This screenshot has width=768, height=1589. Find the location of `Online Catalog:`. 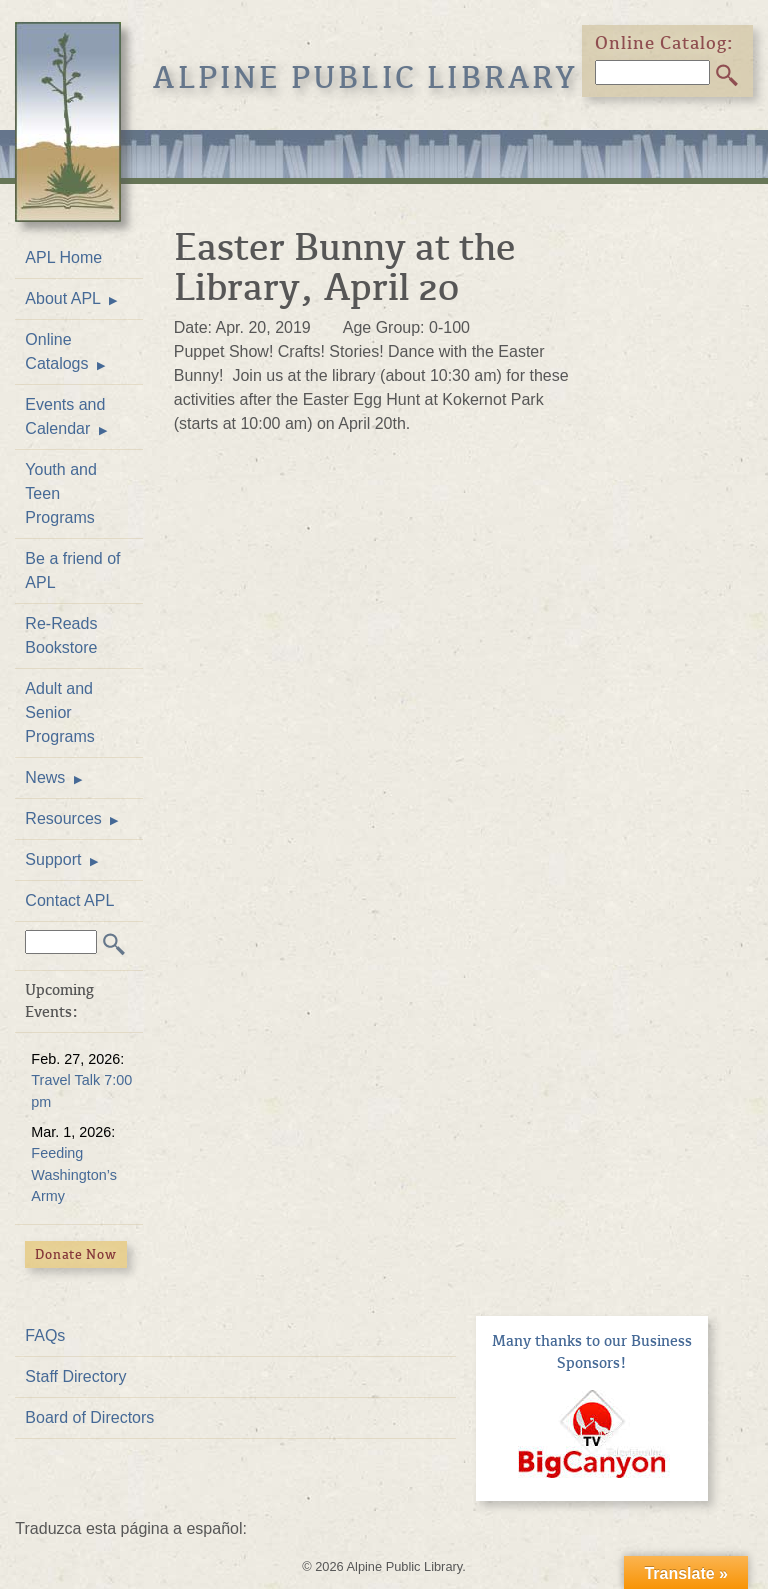

Online Catalog: is located at coordinates (665, 43).